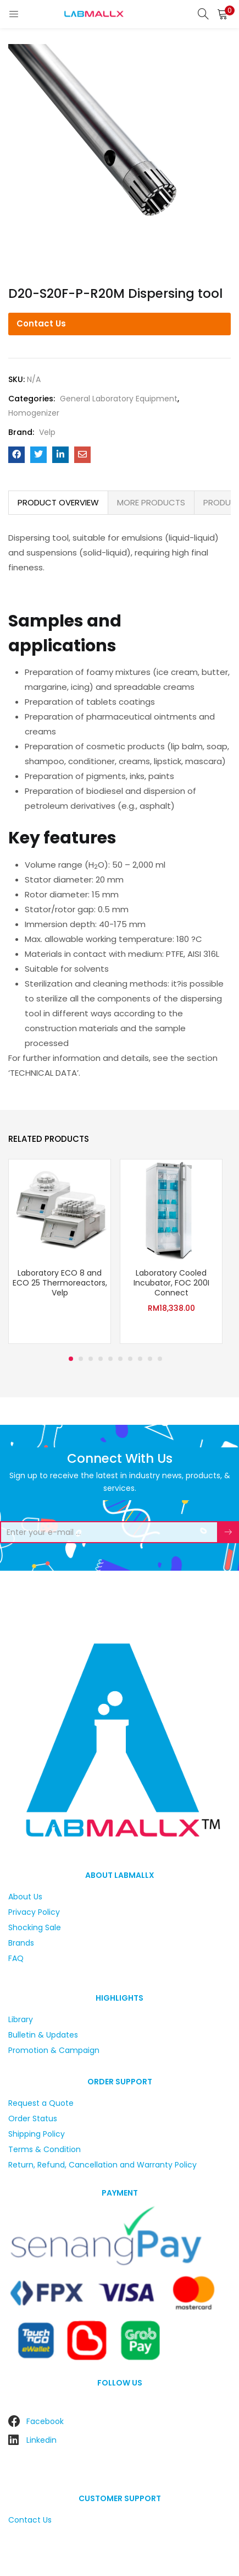 The width and height of the screenshot is (239, 2576). I want to click on 7 [tab], so click(130, 1359).